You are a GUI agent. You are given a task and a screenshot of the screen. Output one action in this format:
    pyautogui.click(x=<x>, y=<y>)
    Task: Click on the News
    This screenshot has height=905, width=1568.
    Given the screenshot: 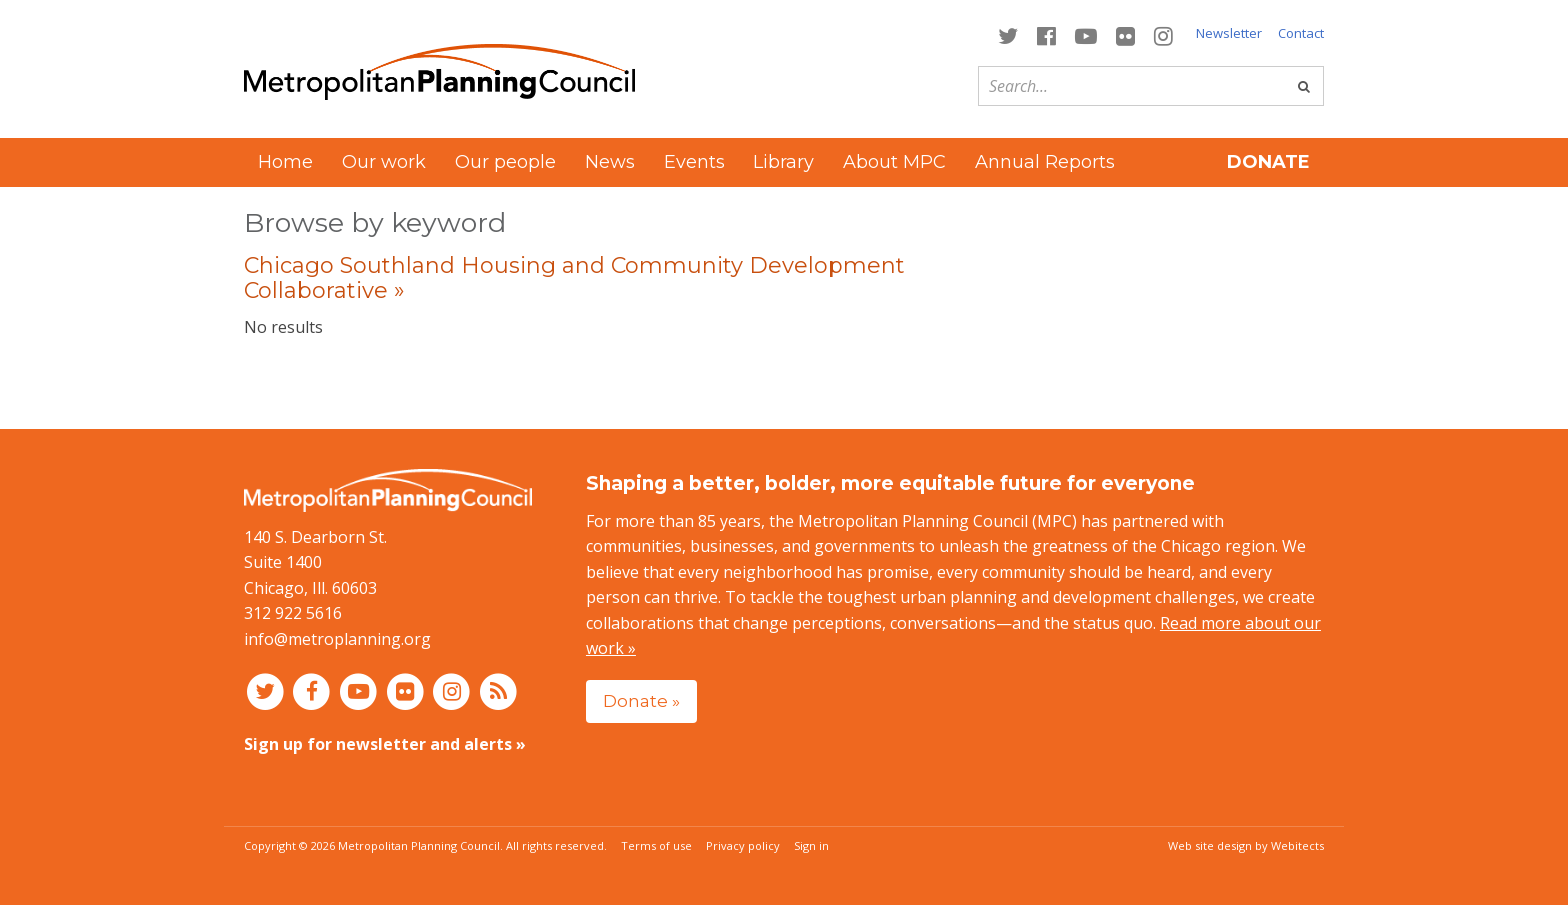 What is the action you would take?
    pyautogui.click(x=610, y=162)
    